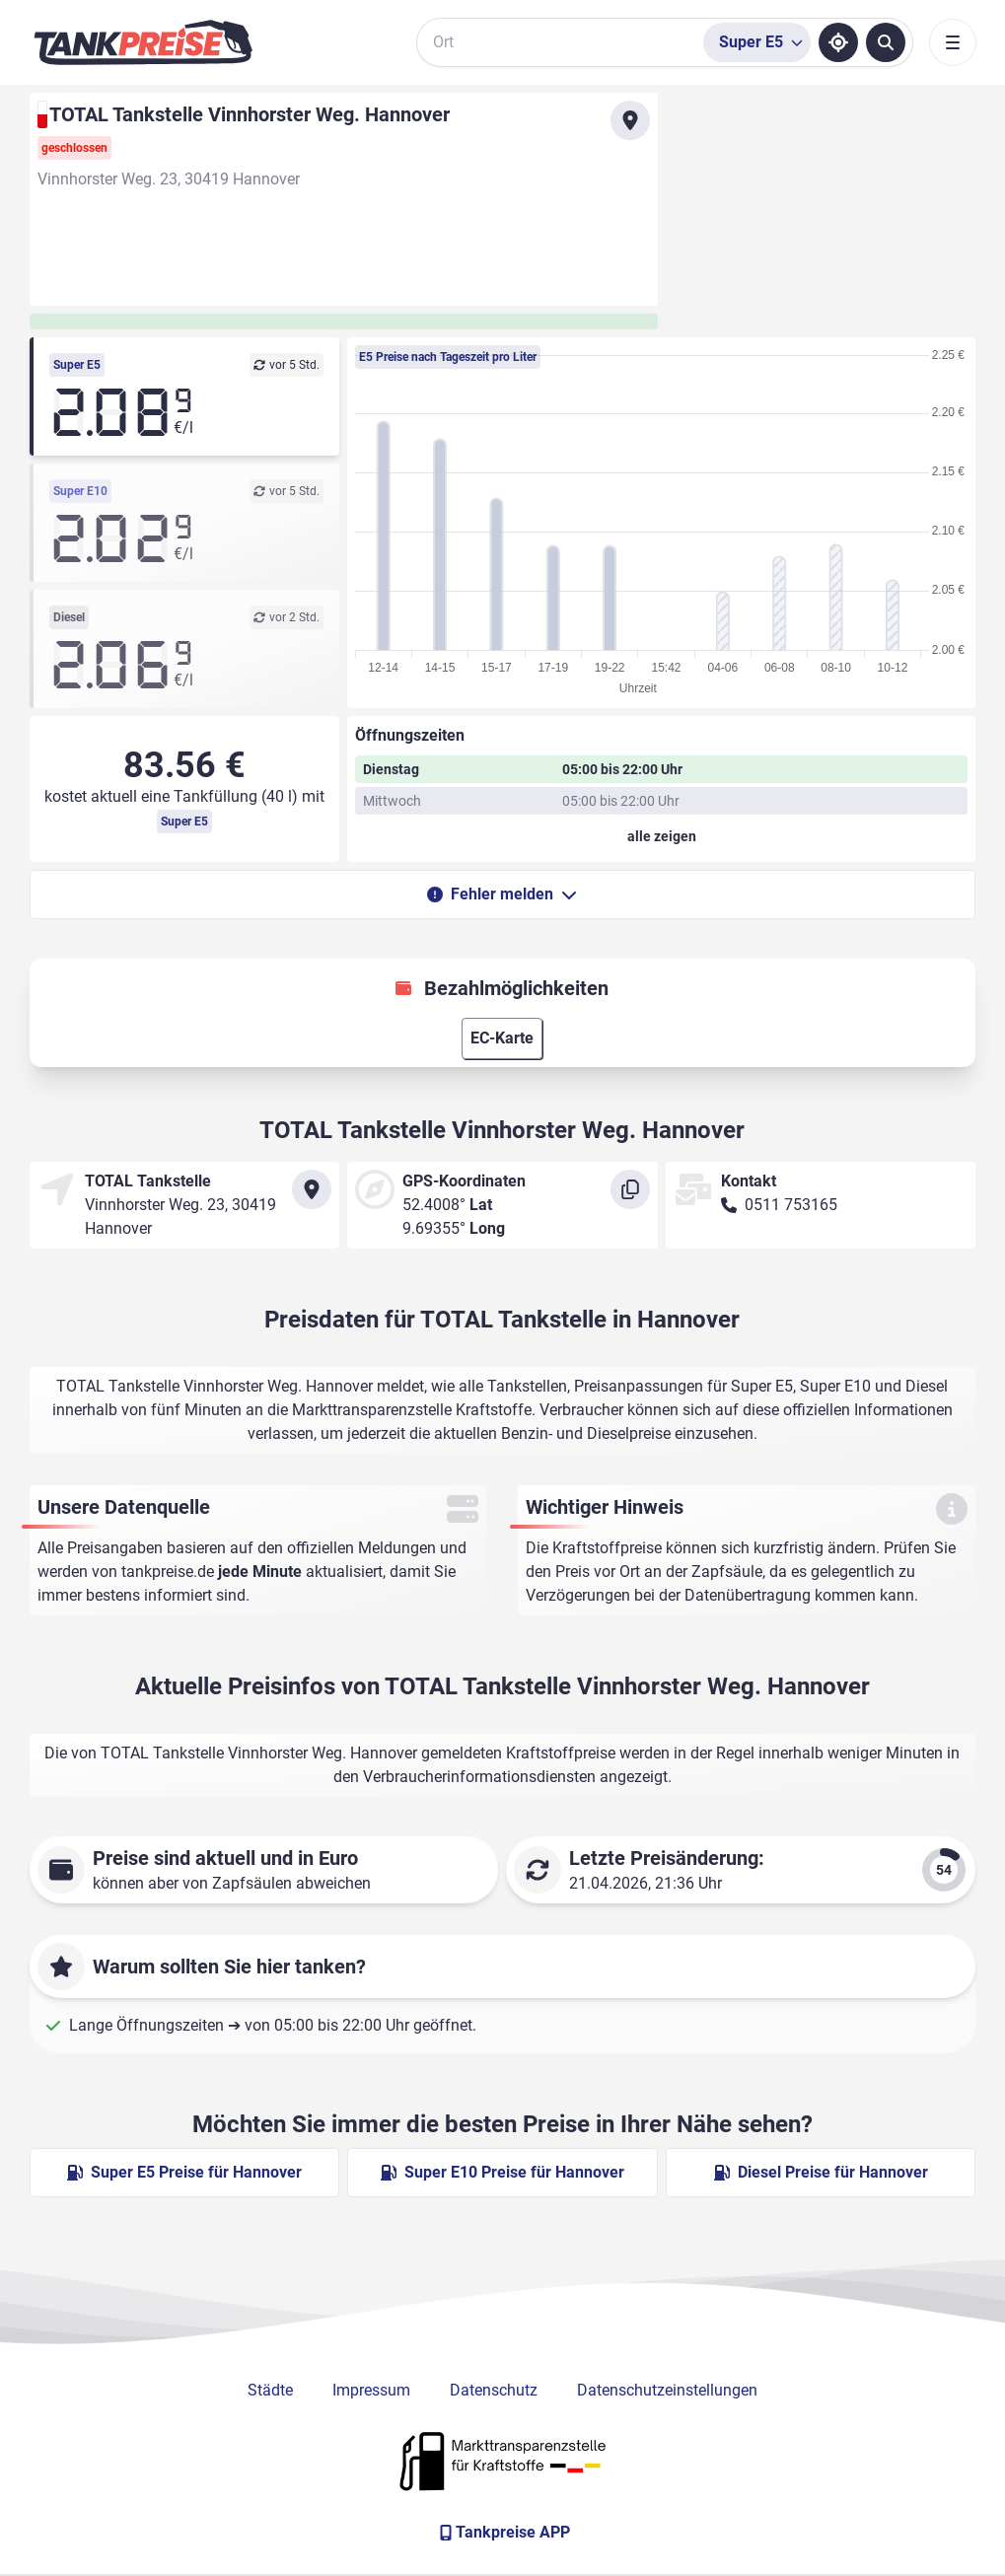  Describe the element at coordinates (167, 1571) in the screenshot. I see `tankpreise.de [Zur Startseite]` at that location.